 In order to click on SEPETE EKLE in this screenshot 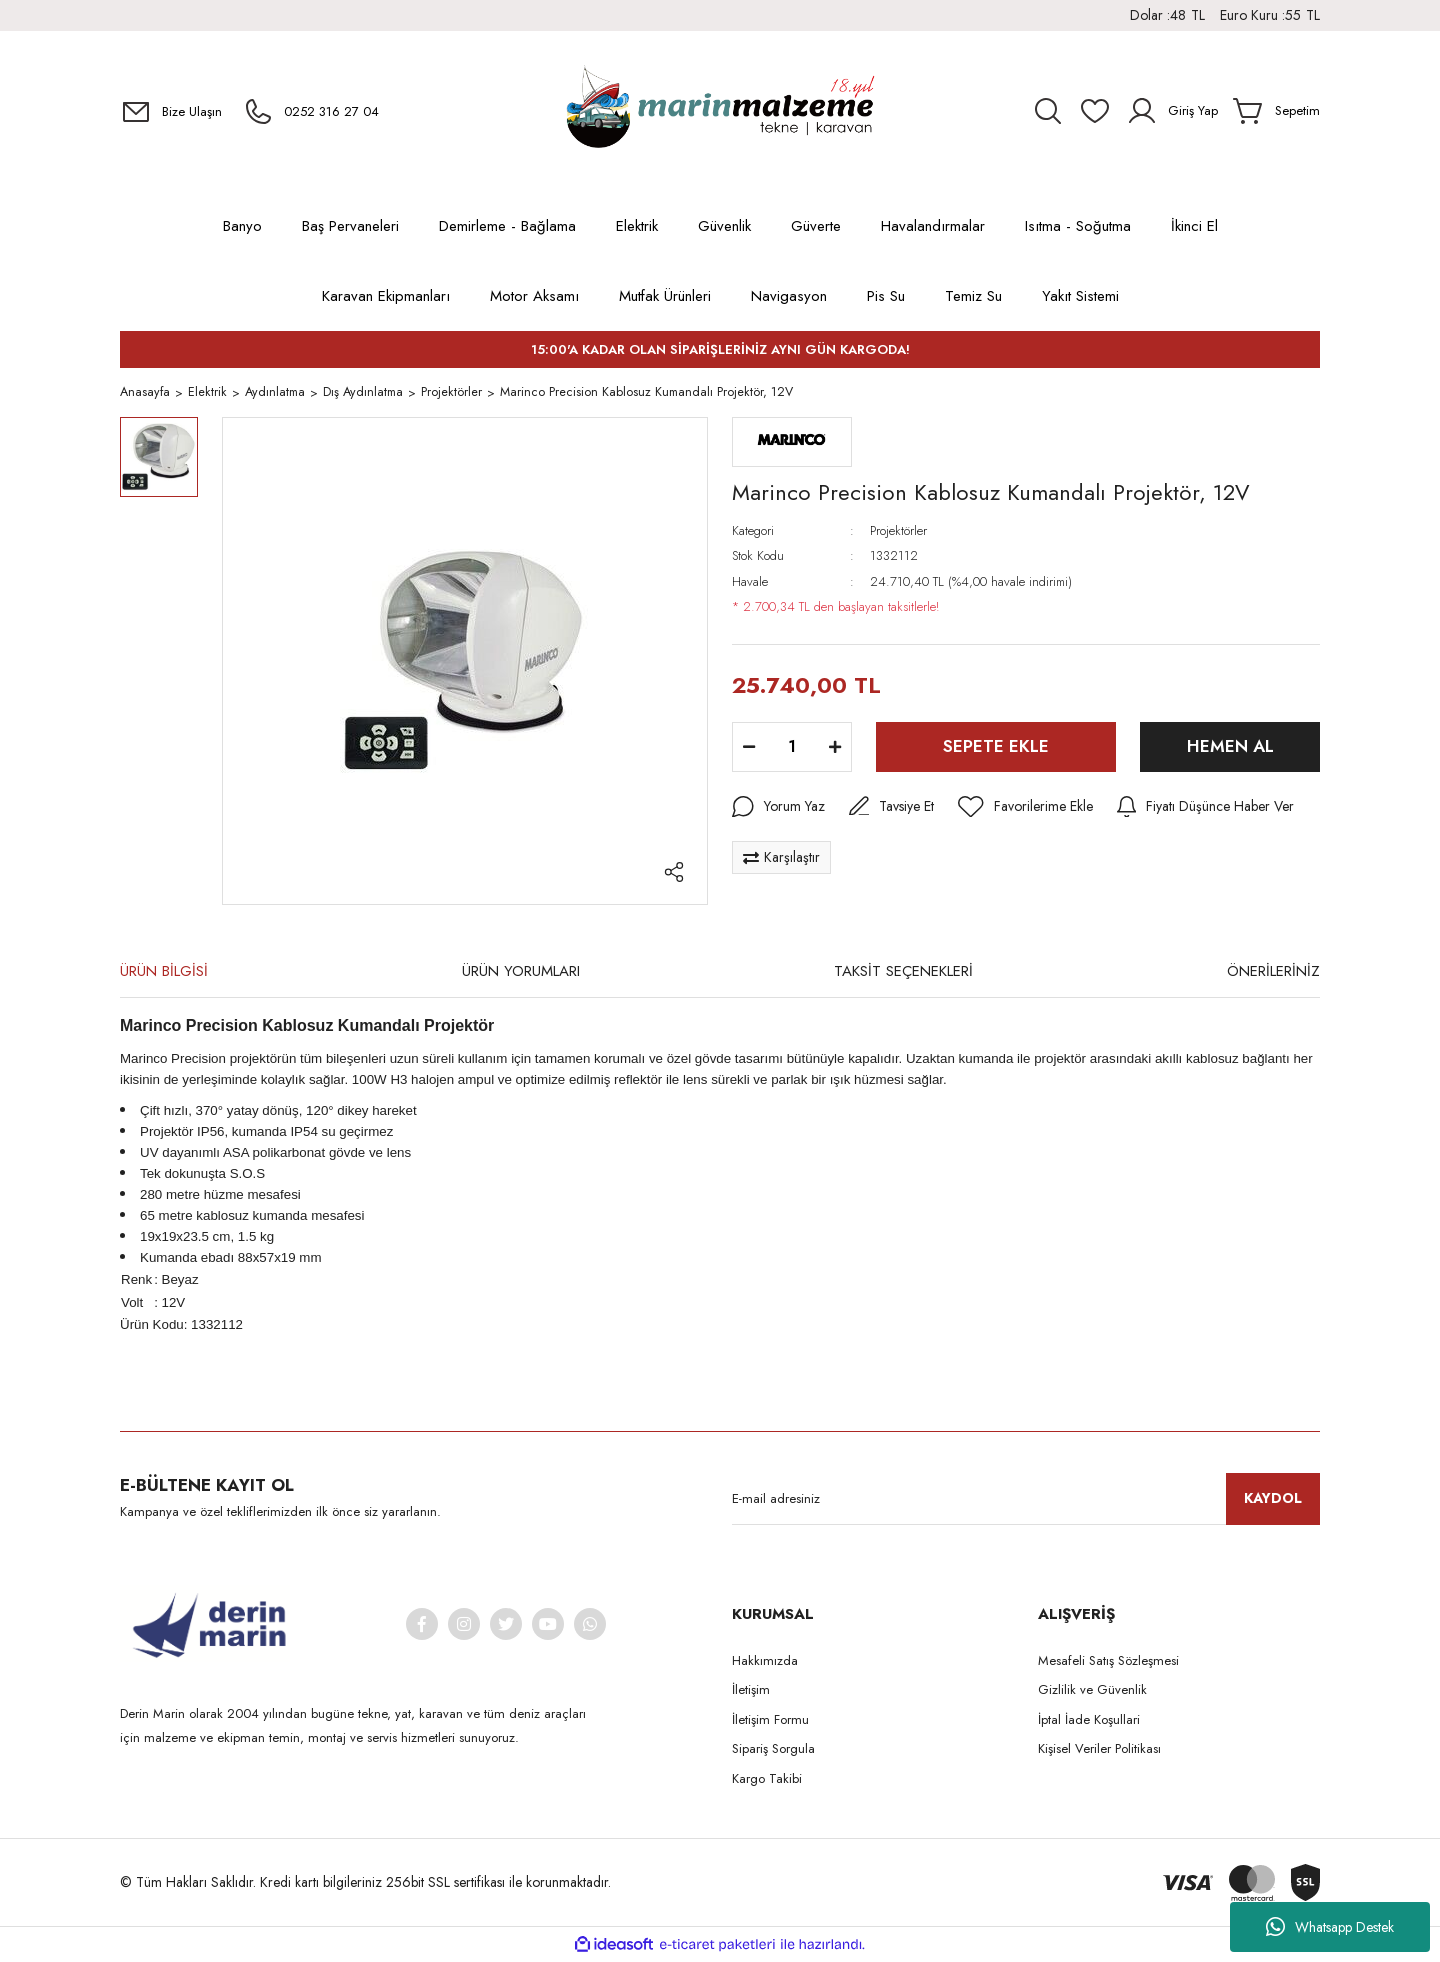, I will do `click(996, 748)`.